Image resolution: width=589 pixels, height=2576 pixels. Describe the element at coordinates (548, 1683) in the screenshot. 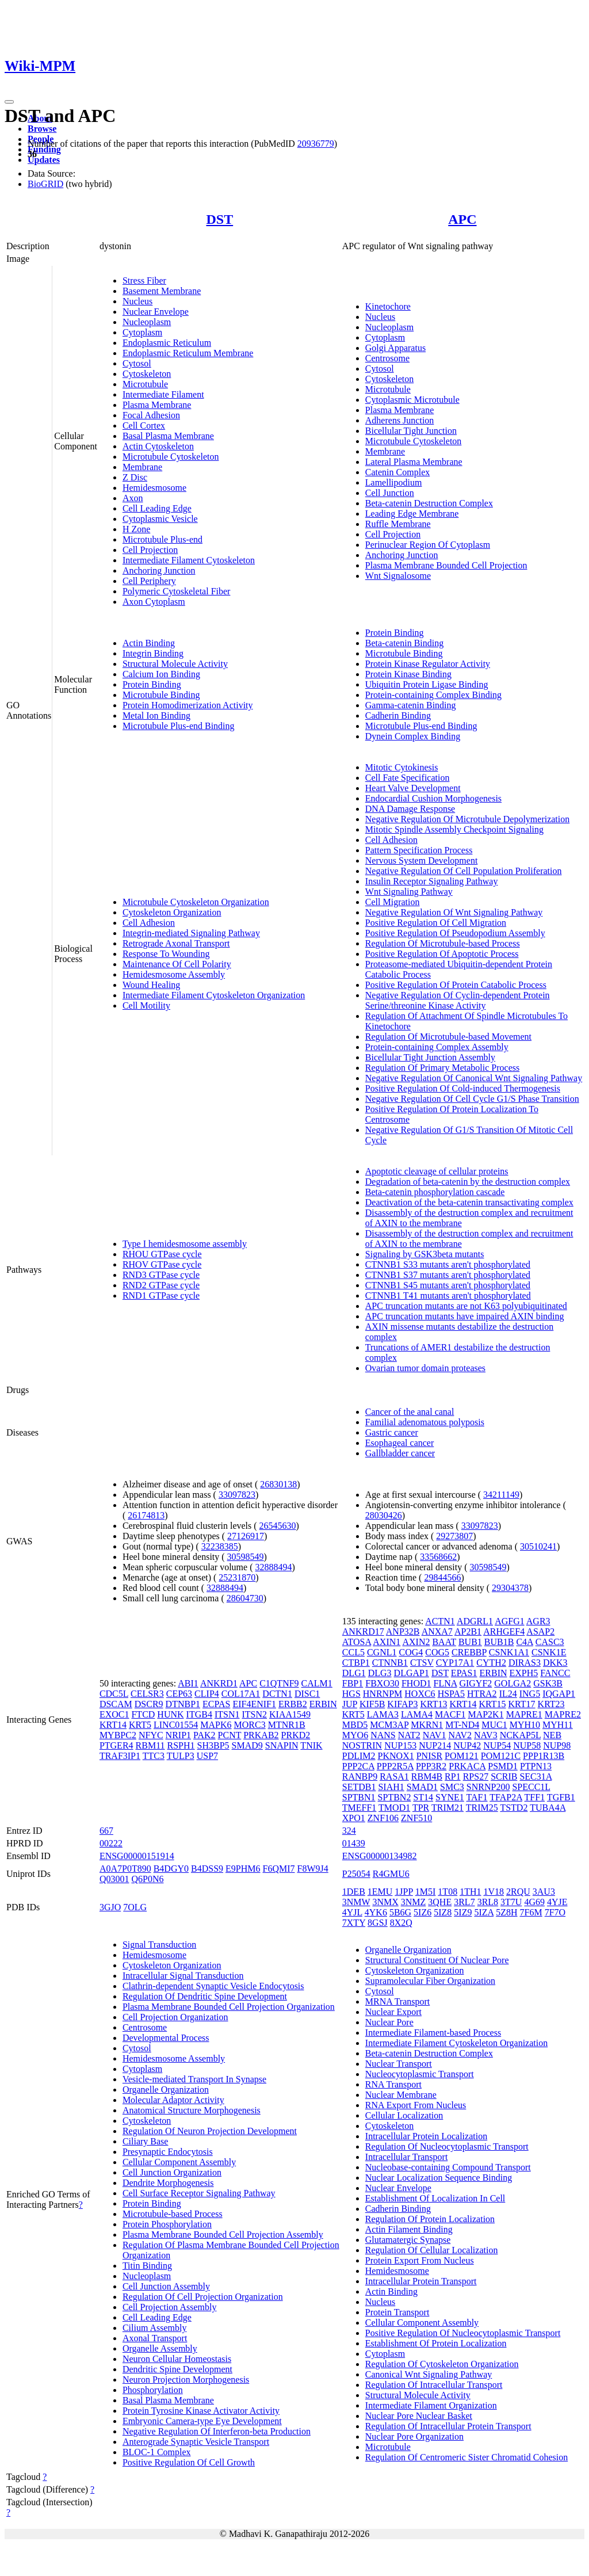

I see `GSK3B` at that location.